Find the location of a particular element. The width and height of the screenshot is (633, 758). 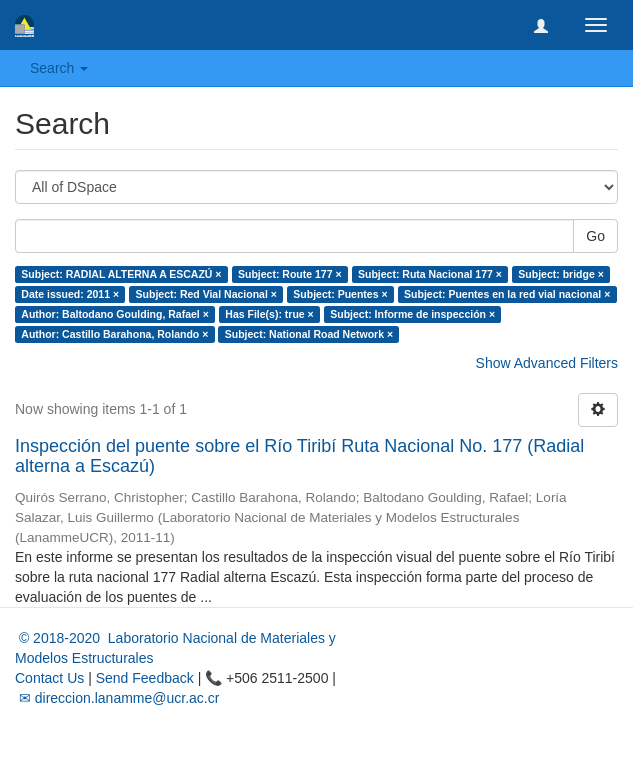

Subject: Red Vial Nacional × is located at coordinates (206, 294).